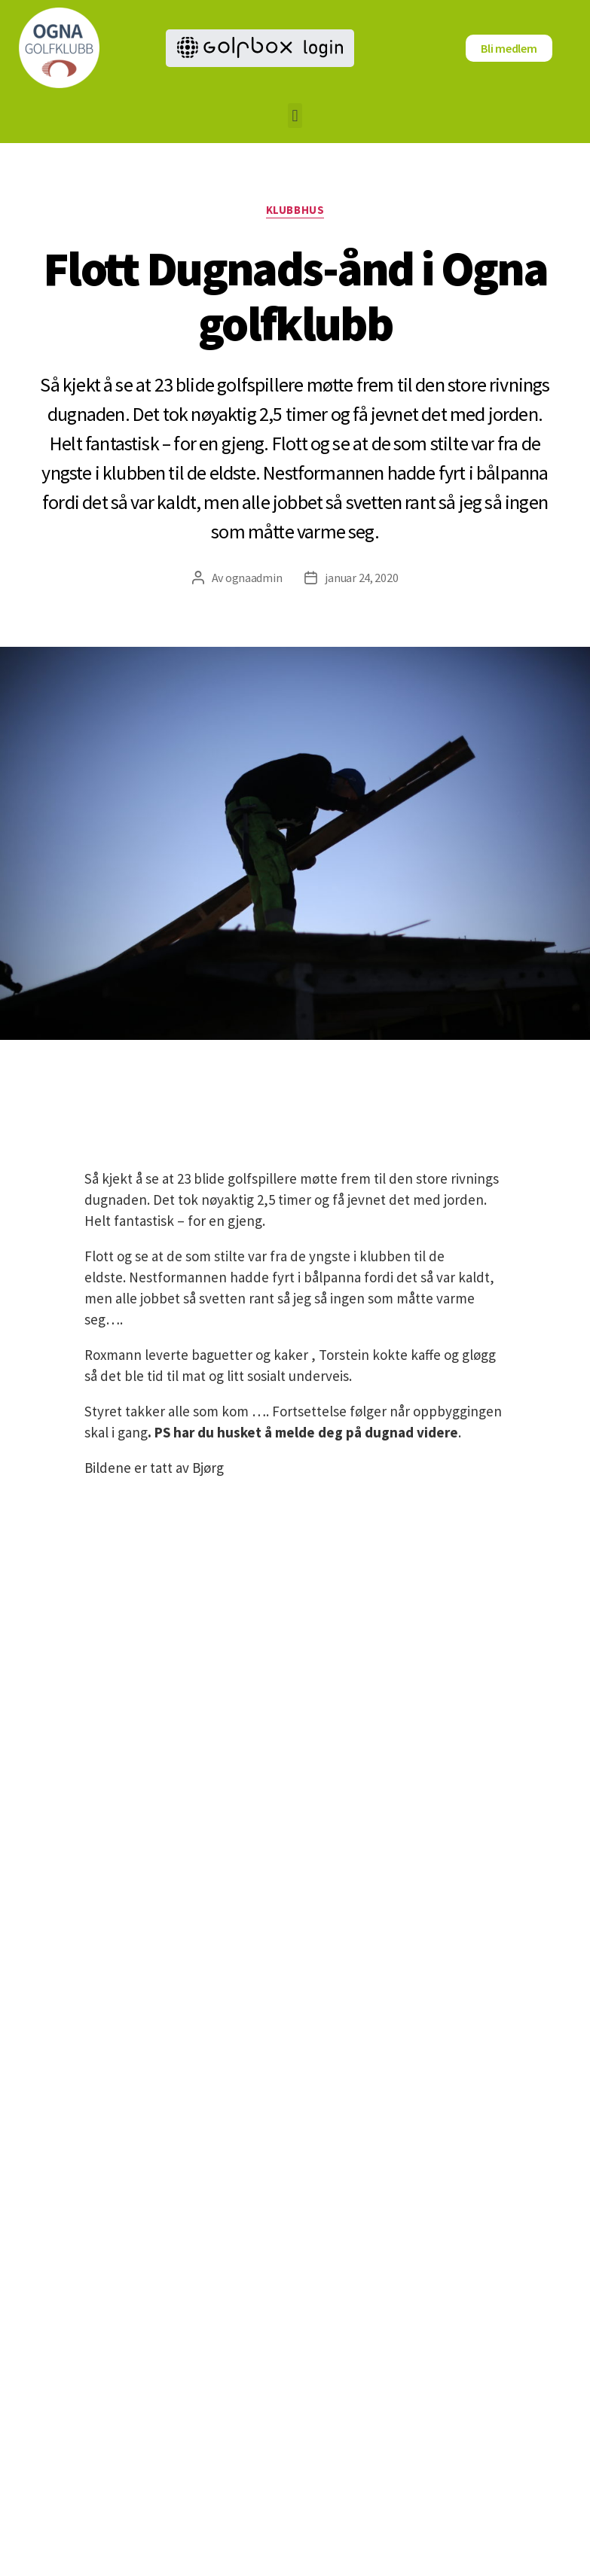 This screenshot has width=590, height=2576. Describe the element at coordinates (295, 210) in the screenshot. I see `Klubbhus` at that location.